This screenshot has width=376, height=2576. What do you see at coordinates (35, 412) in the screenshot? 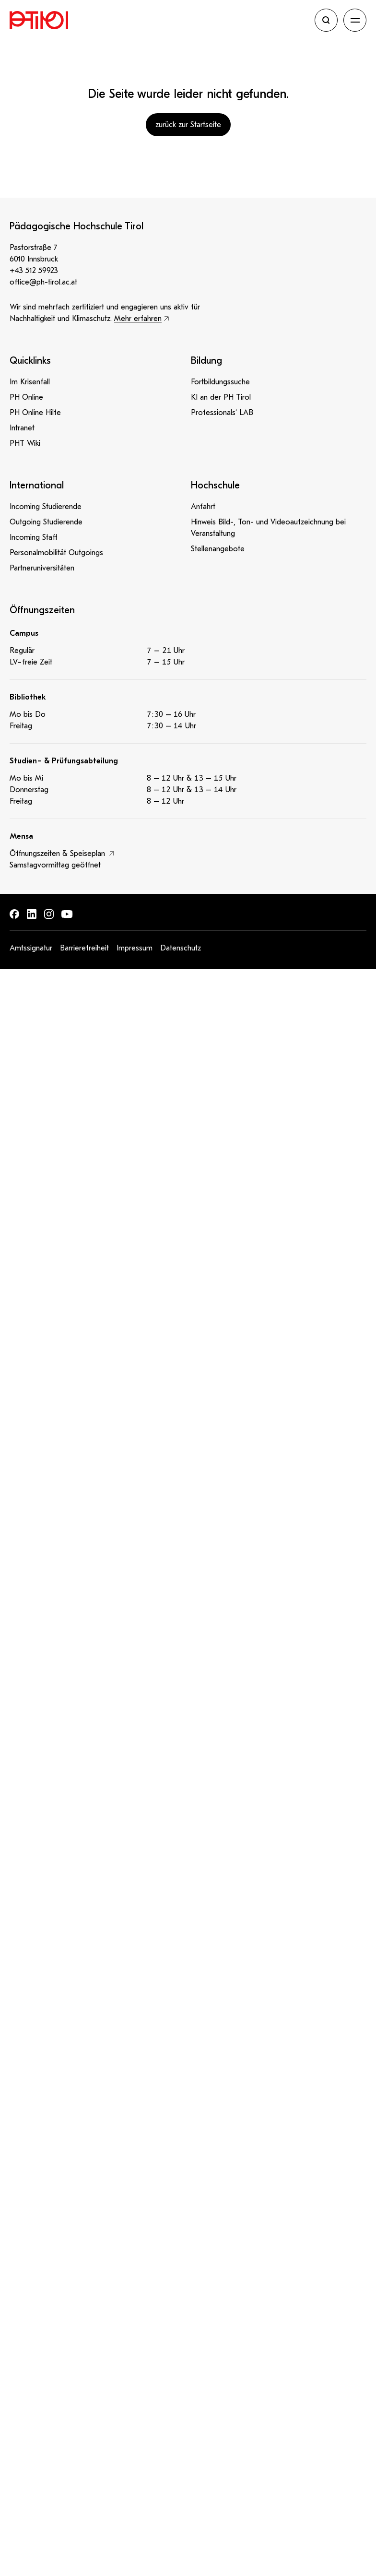
I see `PH Online Hilfe` at bounding box center [35, 412].